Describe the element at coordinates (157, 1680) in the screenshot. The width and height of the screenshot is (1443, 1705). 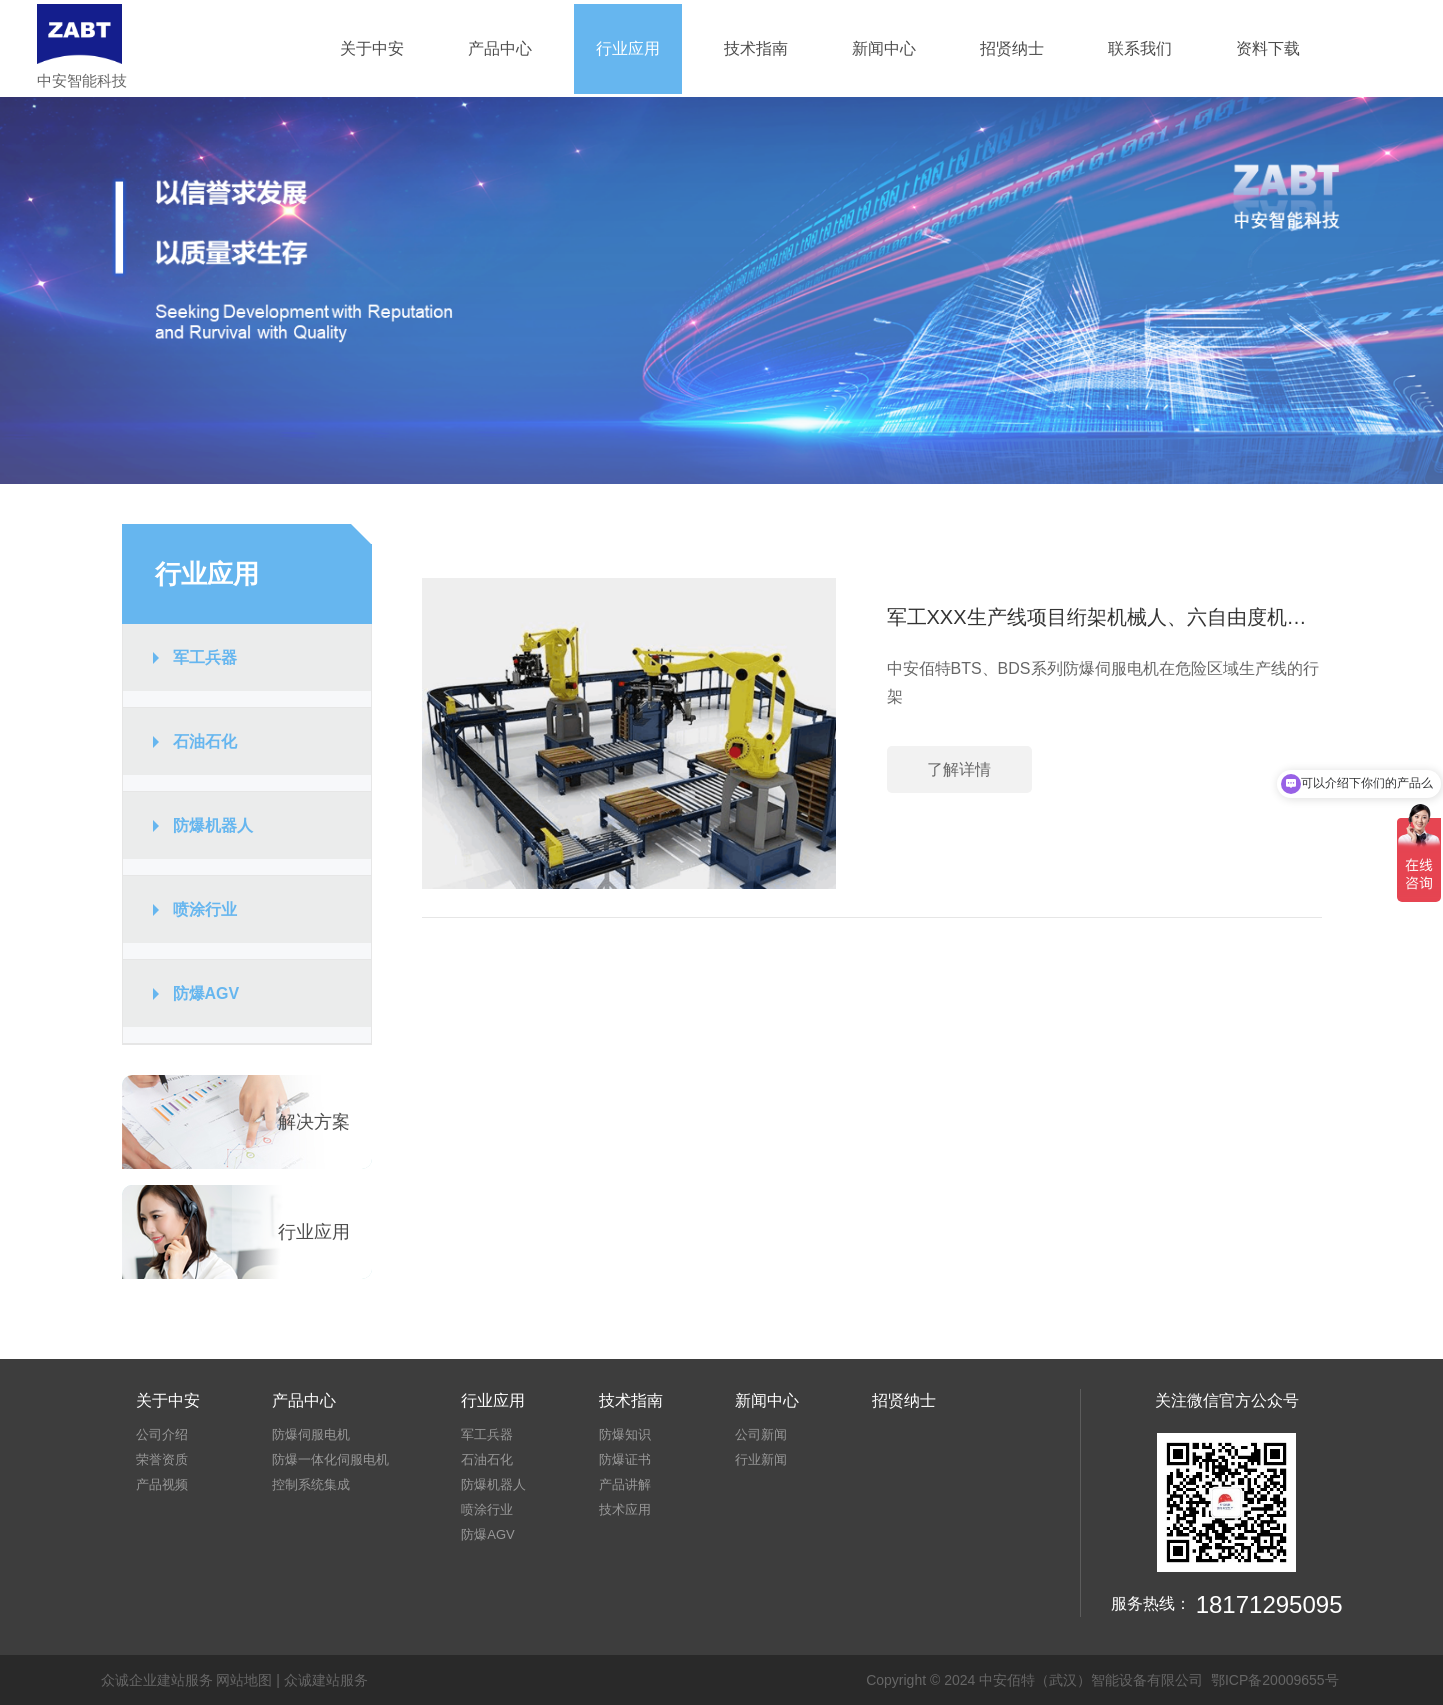
I see `众诚企业建站服务` at that location.